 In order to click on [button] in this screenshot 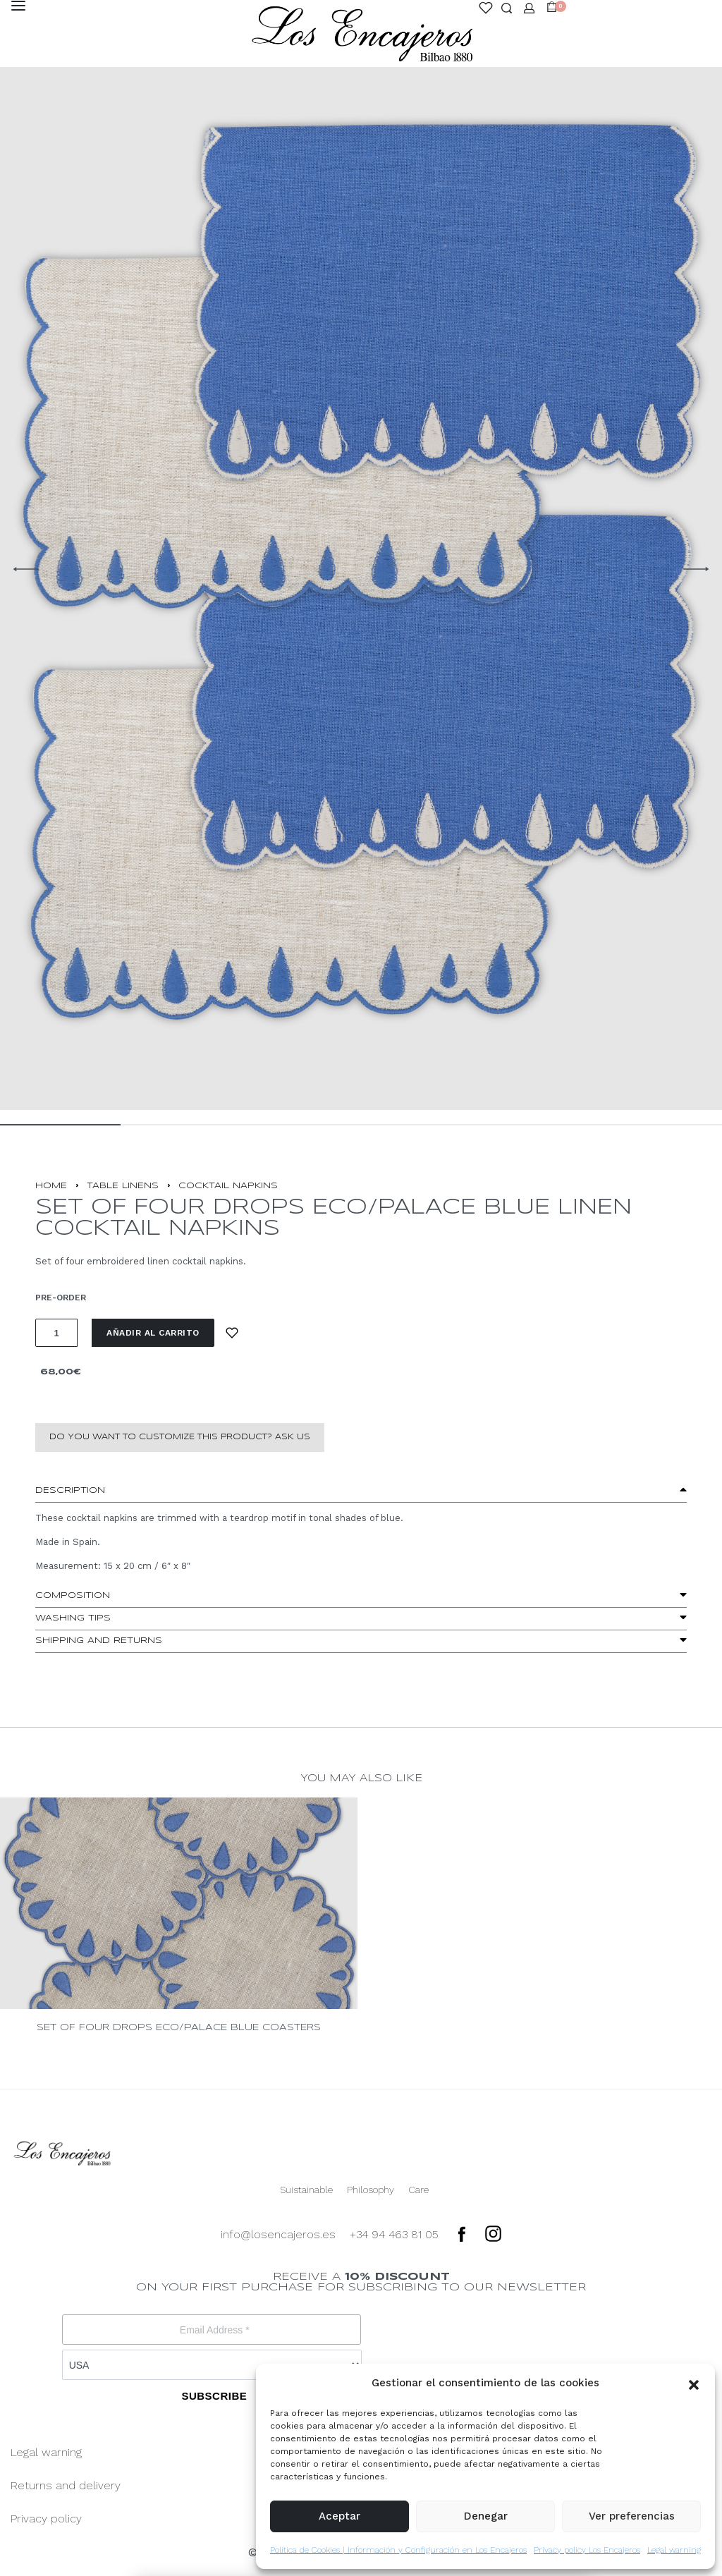, I will do `click(694, 2383)`.